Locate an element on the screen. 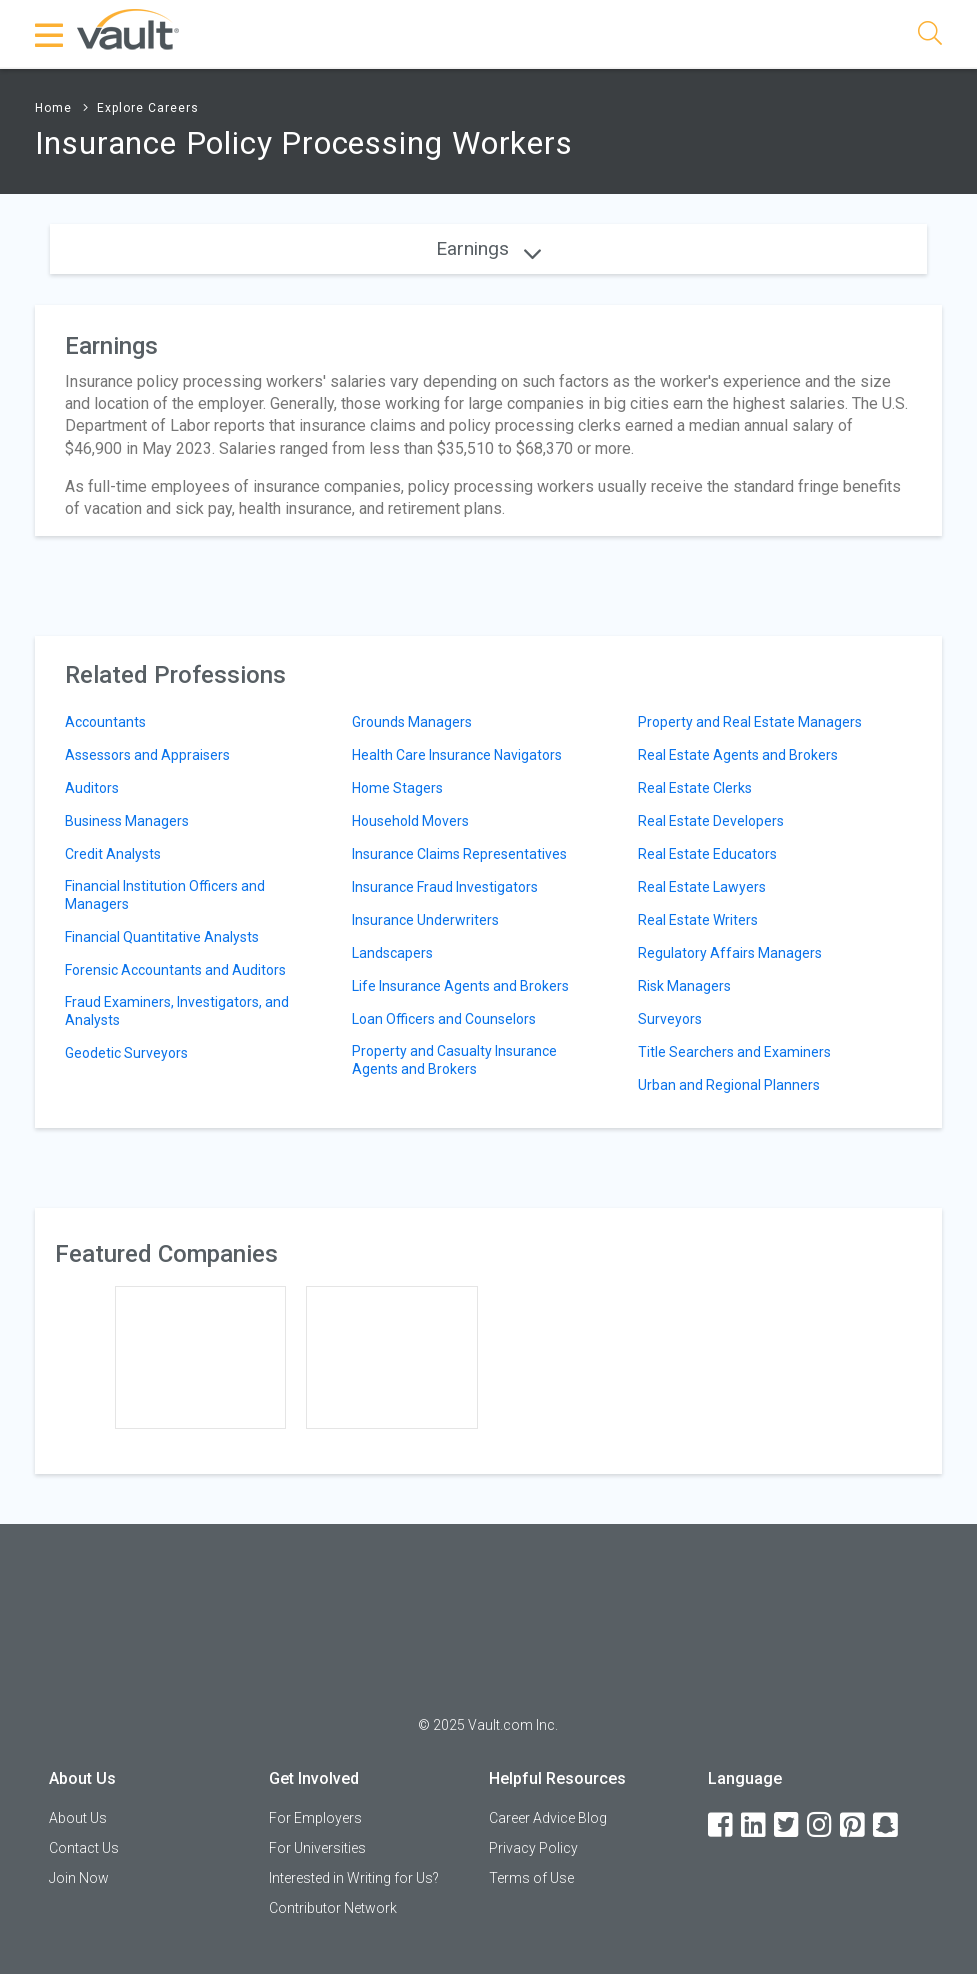  Home Stagers is located at coordinates (397, 788).